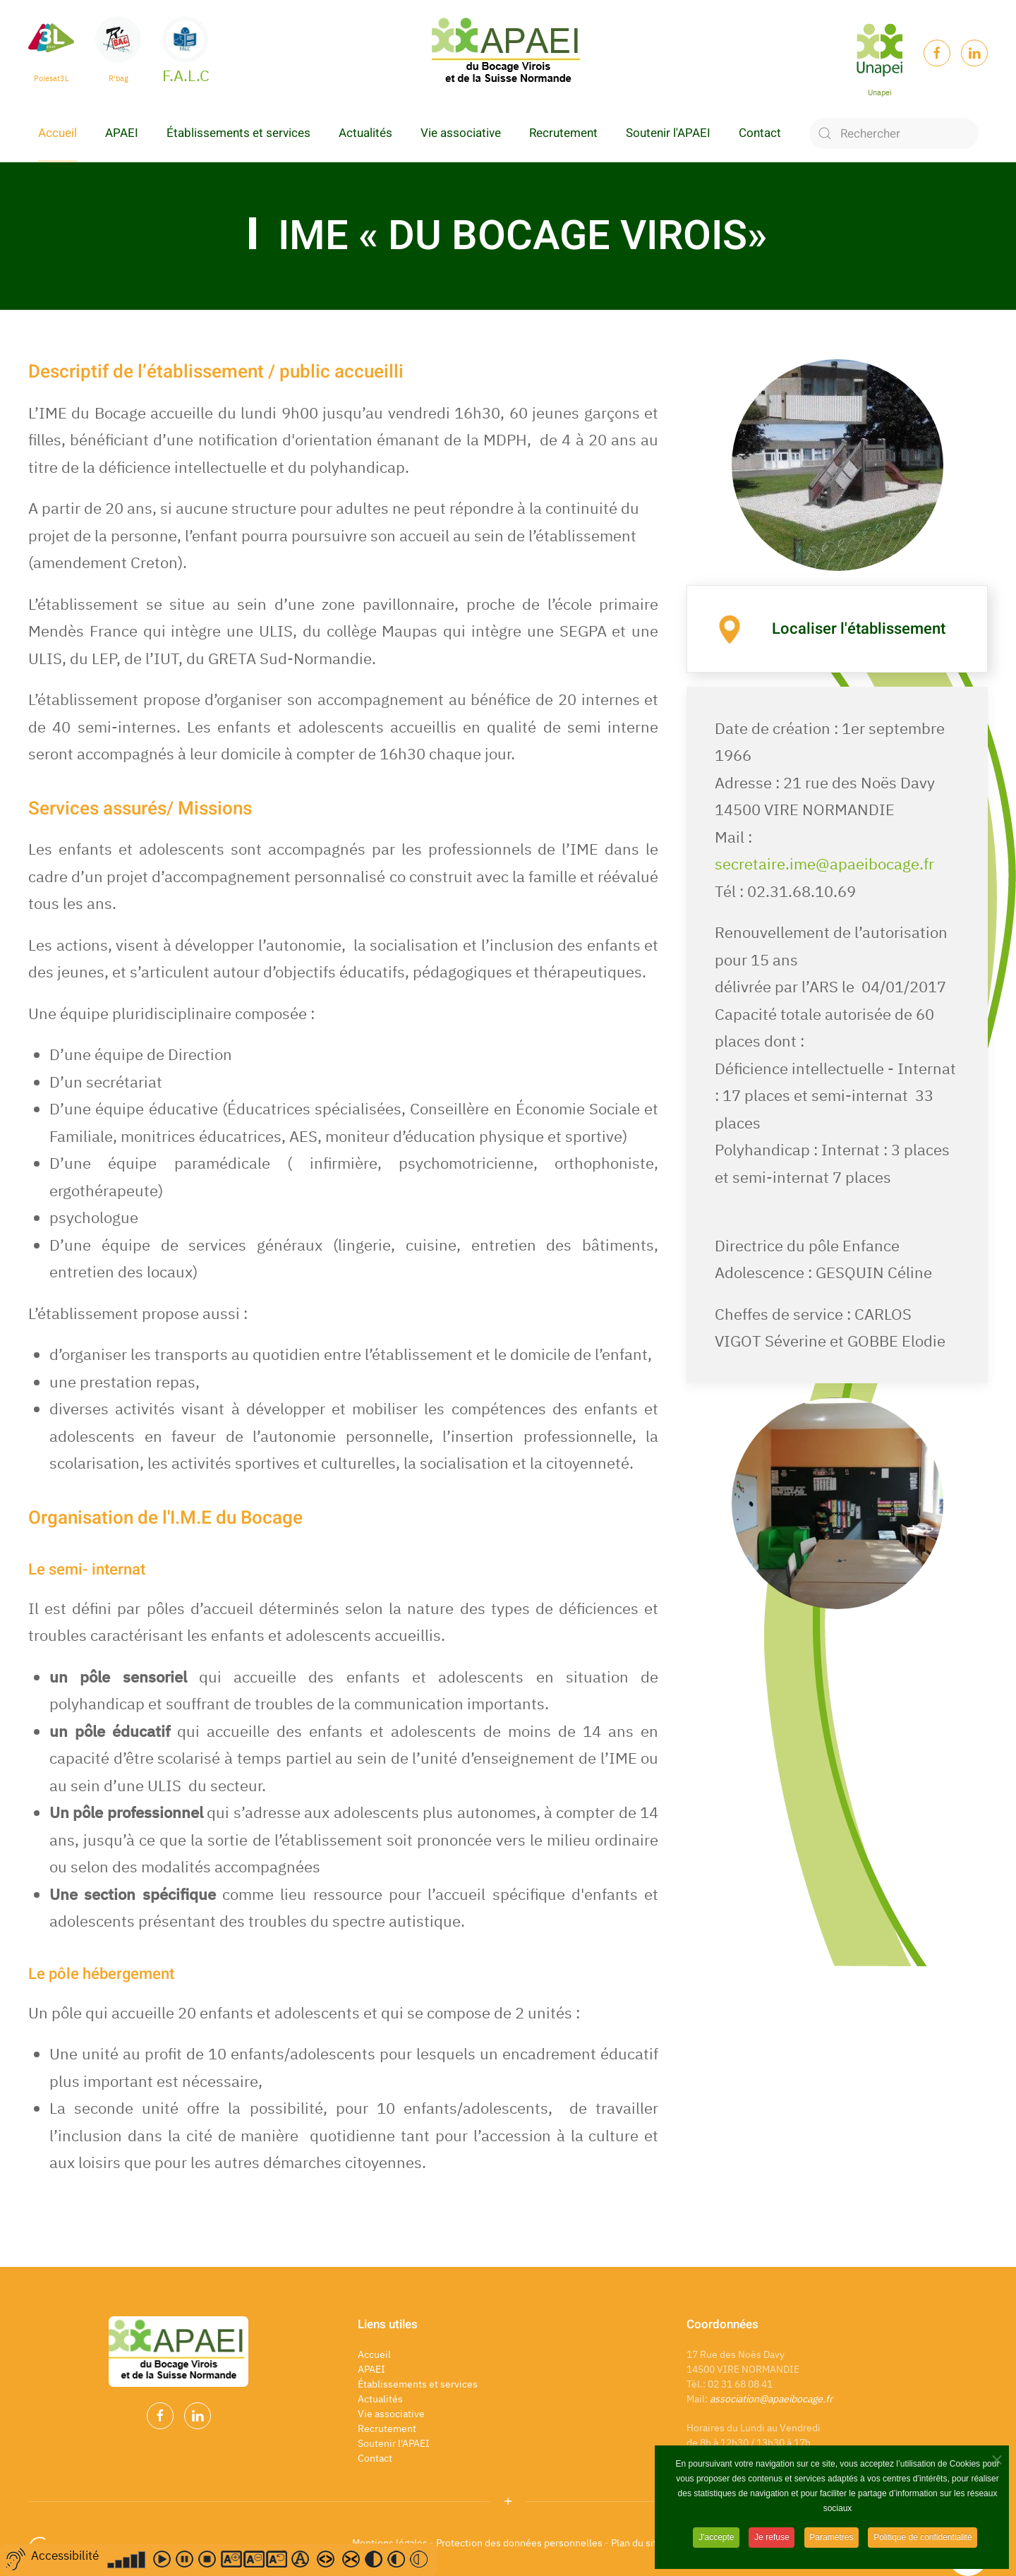 The width and height of the screenshot is (1016, 2576). What do you see at coordinates (729, 627) in the screenshot?
I see `[Localiser l'établissement]` at bounding box center [729, 627].